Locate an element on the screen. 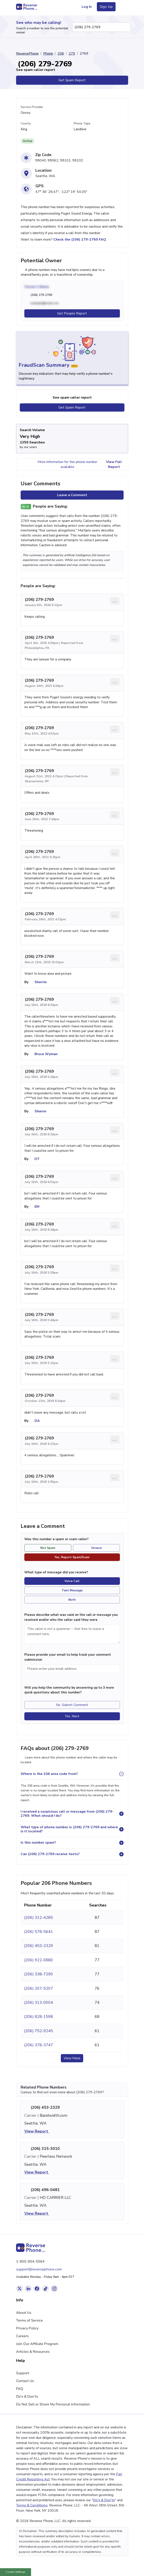 The image size is (144, 2576). Is this number spam? is located at coordinates (38, 1842).